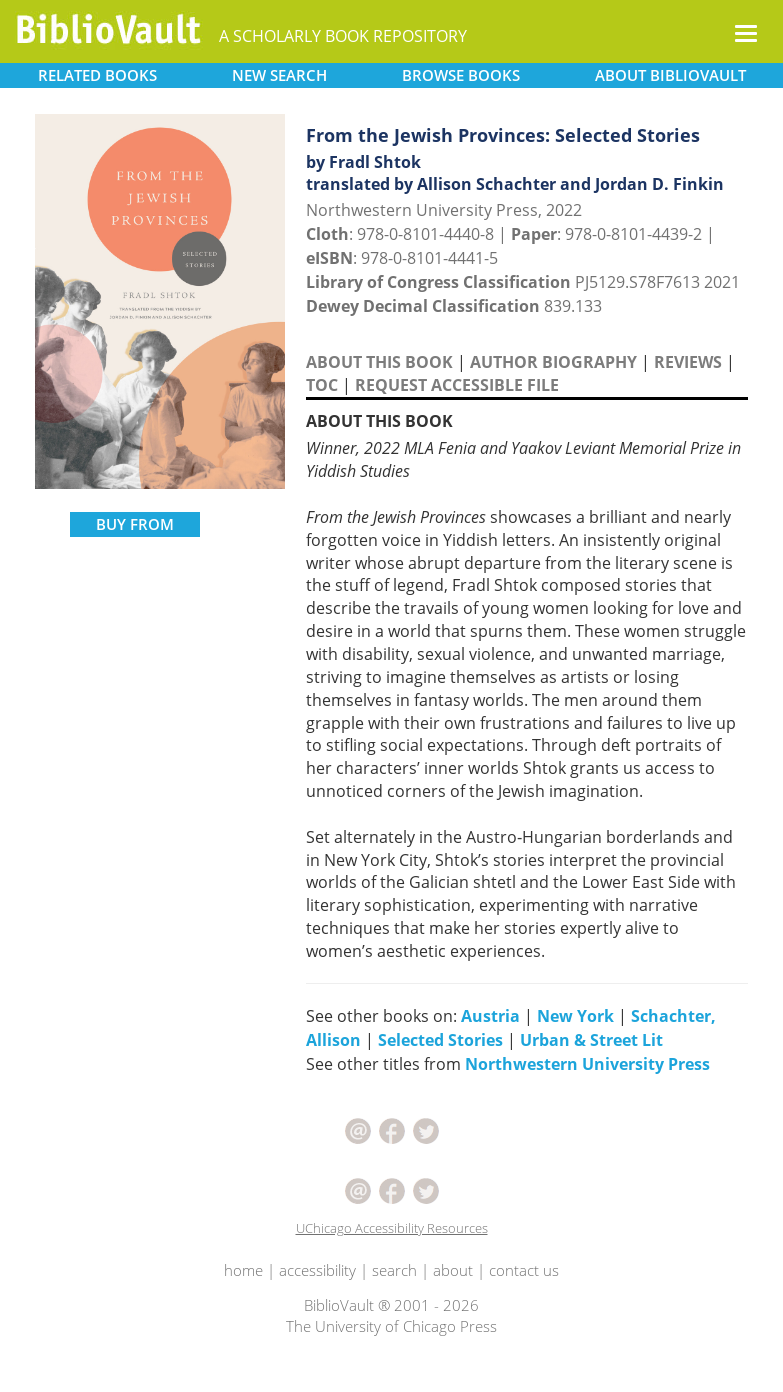 The image size is (783, 1392). I want to click on search, so click(394, 1270).